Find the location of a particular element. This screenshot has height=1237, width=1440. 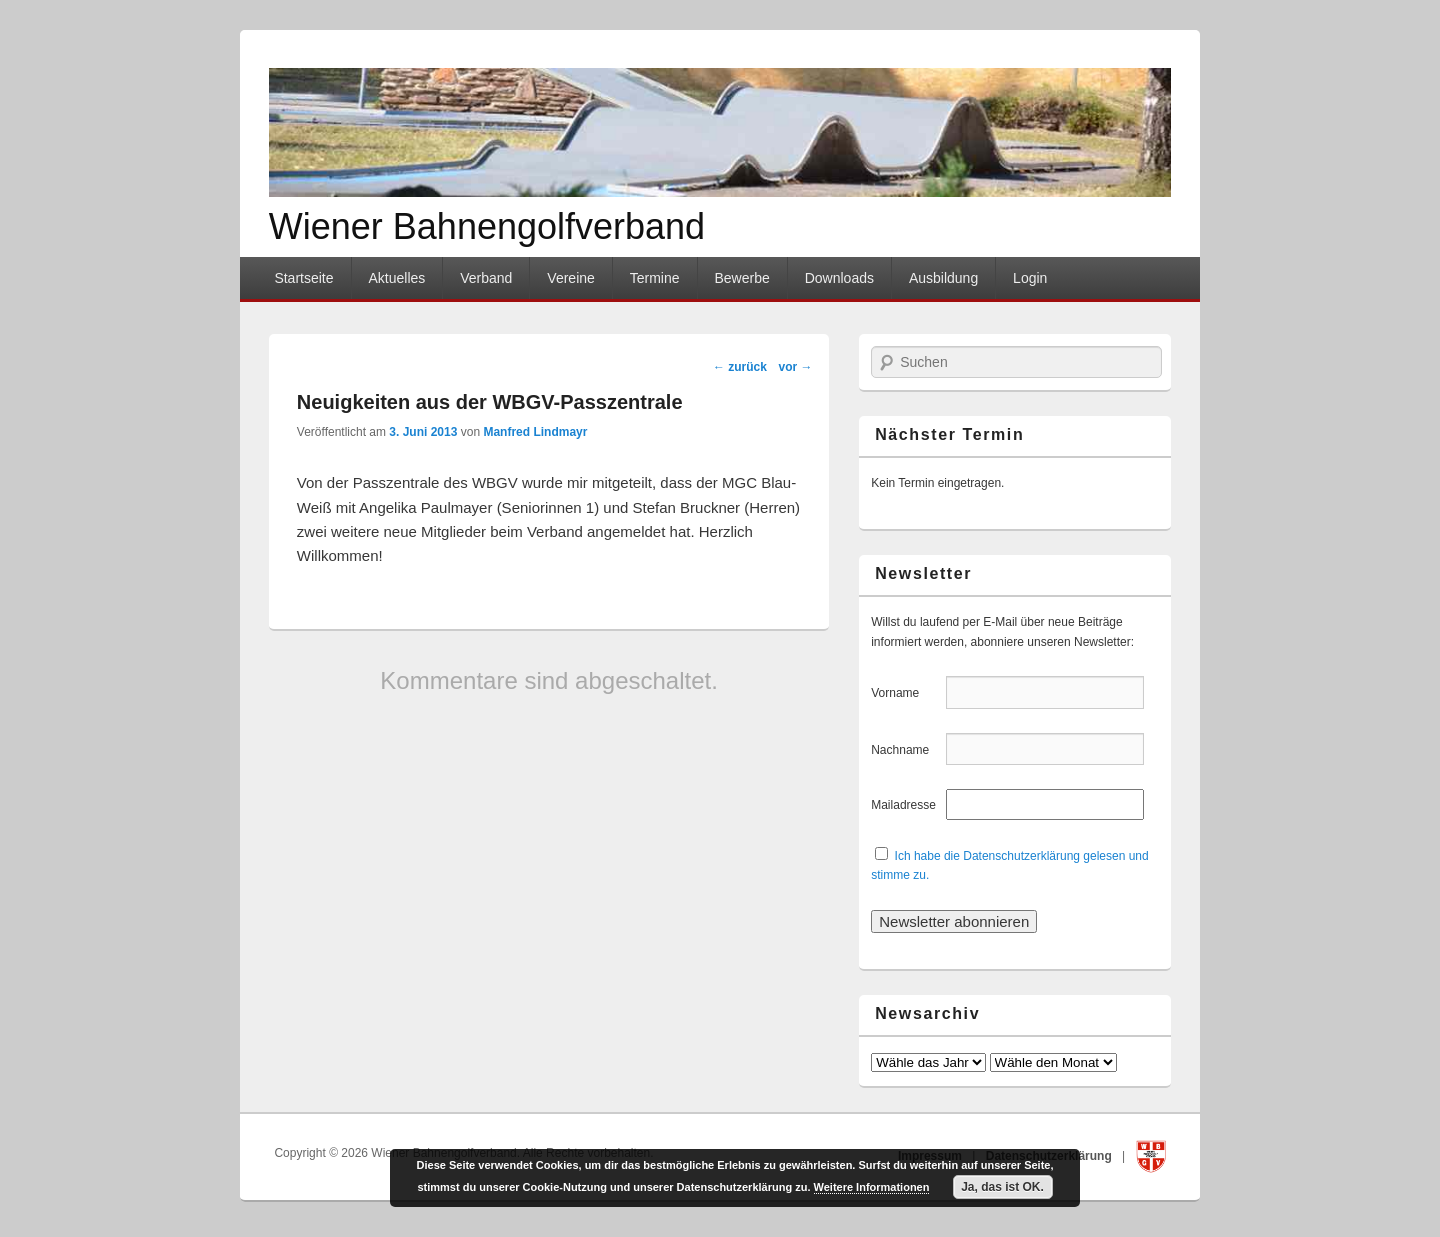

Aktuelles is located at coordinates (396, 278).